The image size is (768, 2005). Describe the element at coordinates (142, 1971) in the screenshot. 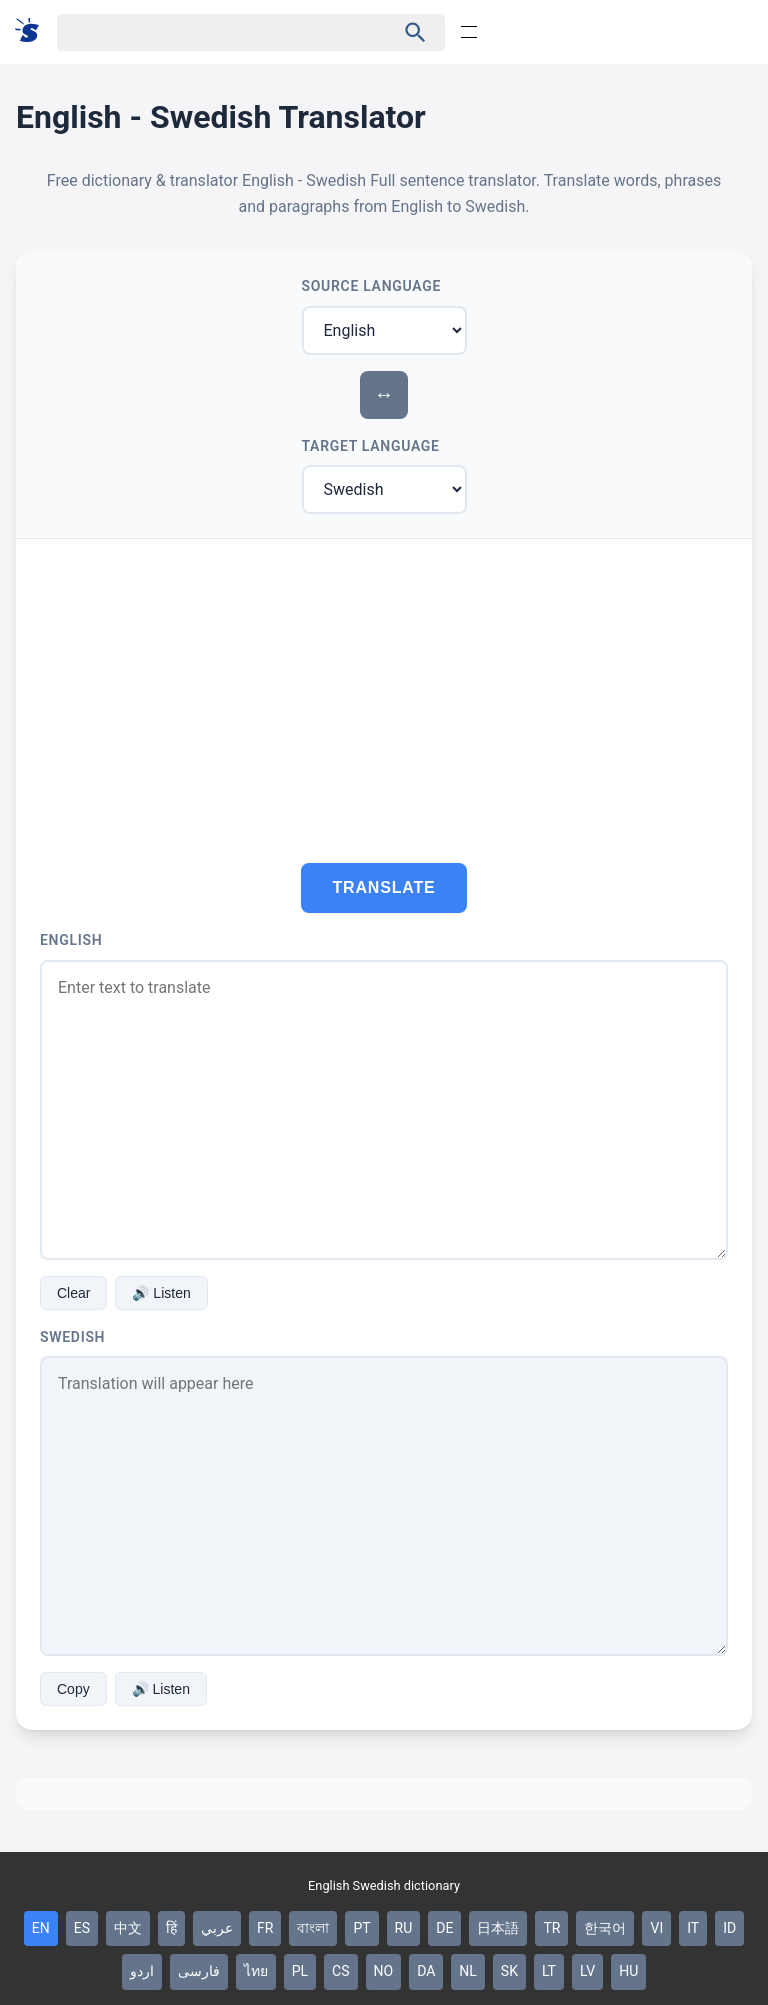

I see `اردو` at that location.